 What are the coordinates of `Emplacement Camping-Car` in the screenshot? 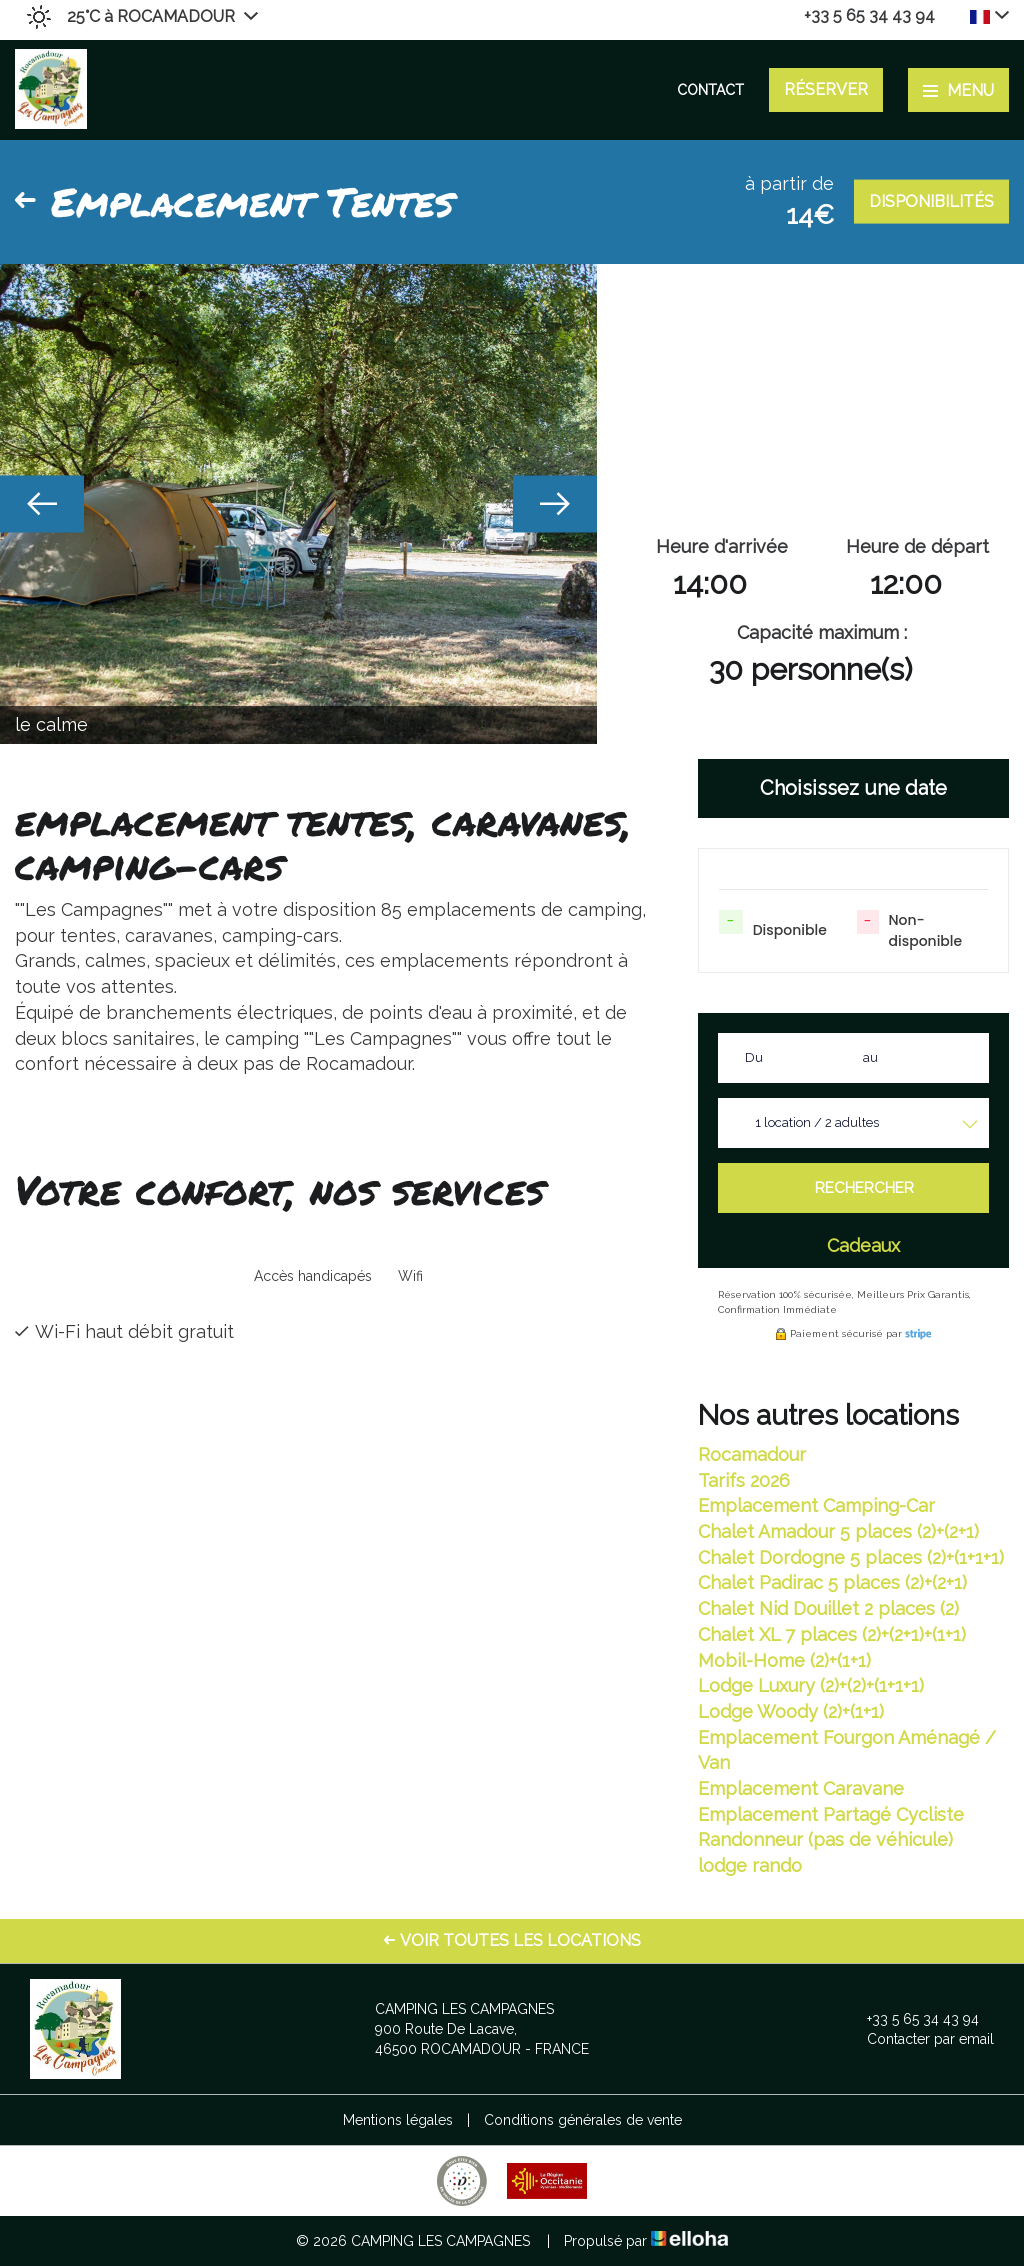 It's located at (816, 1505).